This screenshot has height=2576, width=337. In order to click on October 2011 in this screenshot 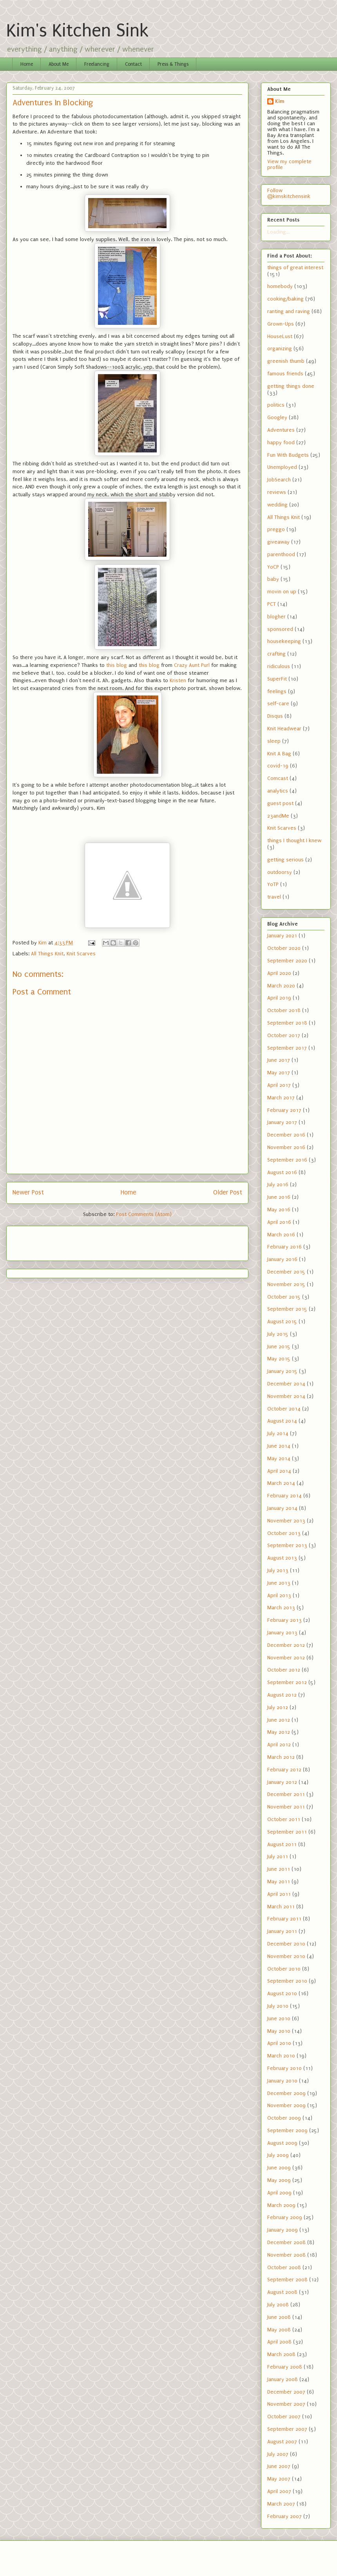, I will do `click(283, 1819)`.